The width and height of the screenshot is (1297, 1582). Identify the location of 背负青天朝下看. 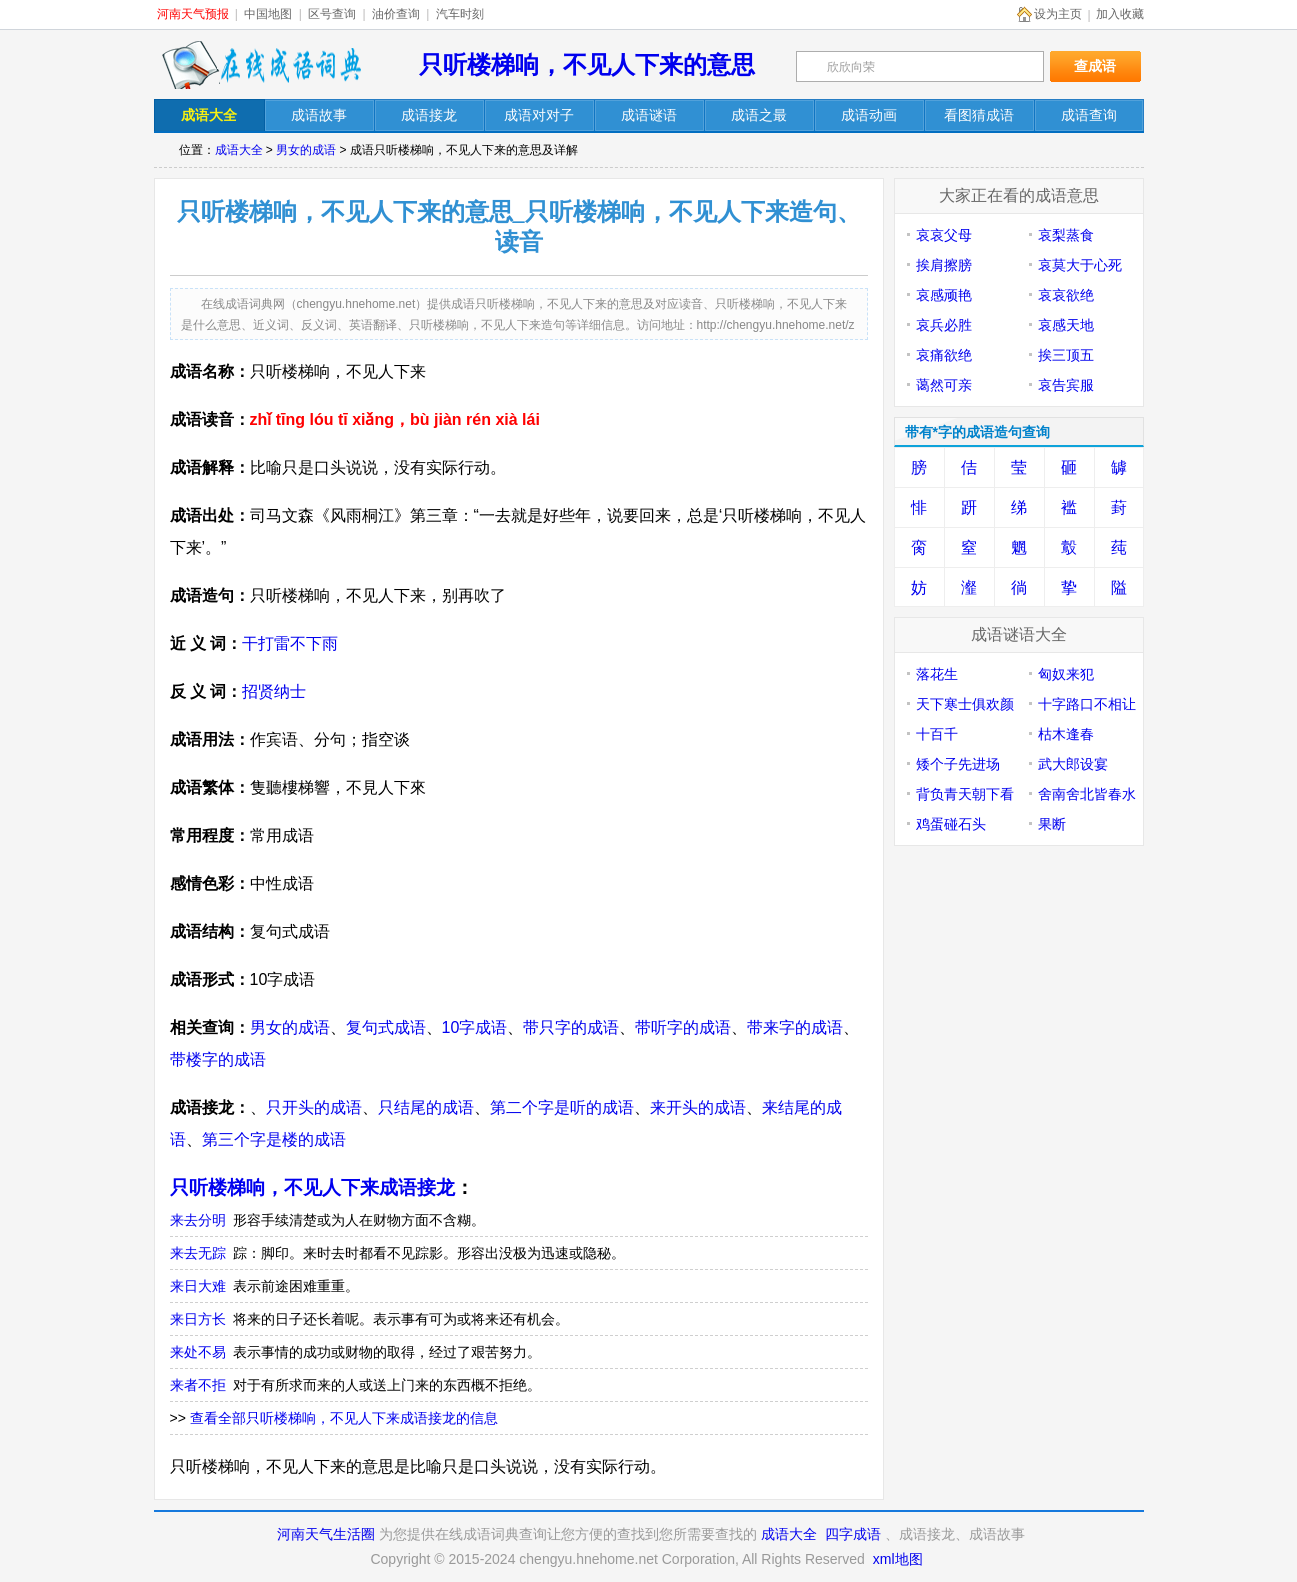
(965, 794).